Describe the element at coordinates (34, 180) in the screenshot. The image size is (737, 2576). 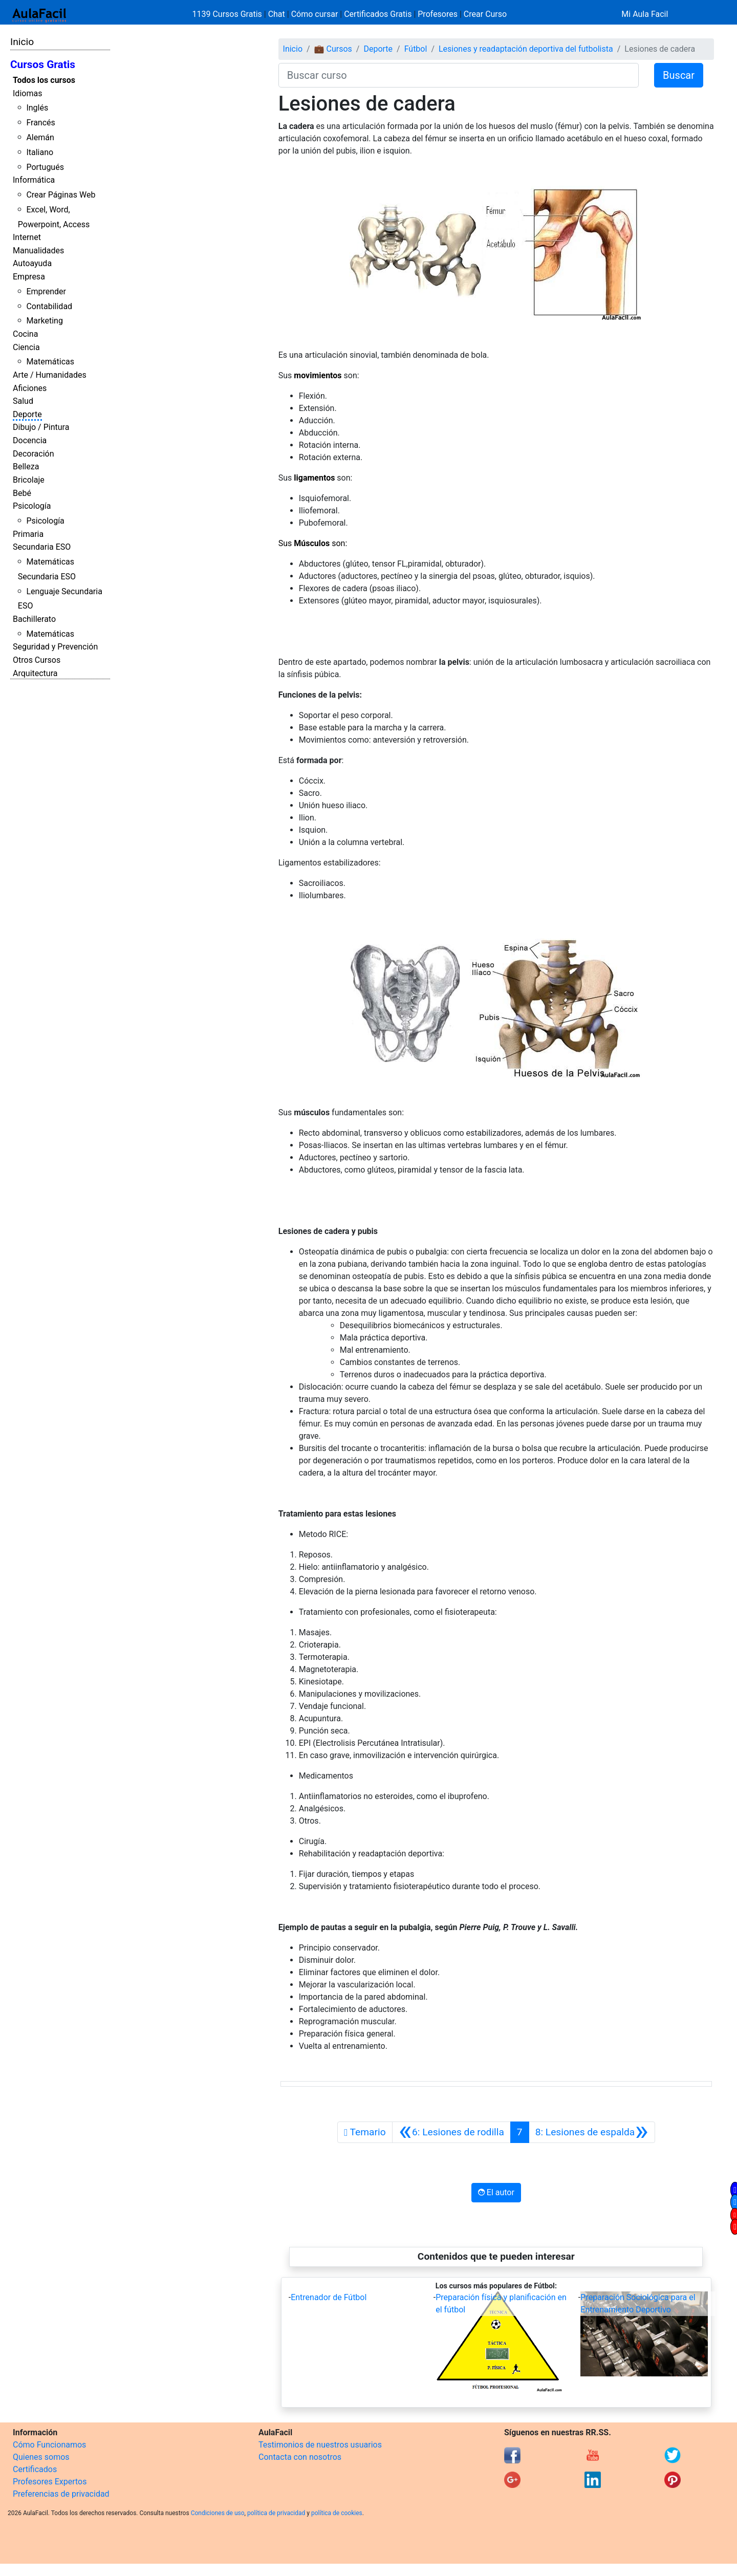
I see `Informática` at that location.